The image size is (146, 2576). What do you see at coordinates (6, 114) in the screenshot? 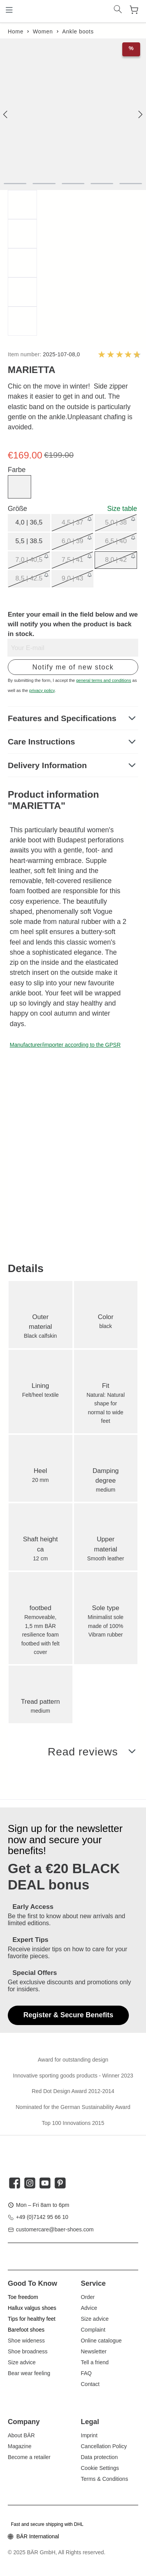
I see `[general.previous]` at bounding box center [6, 114].